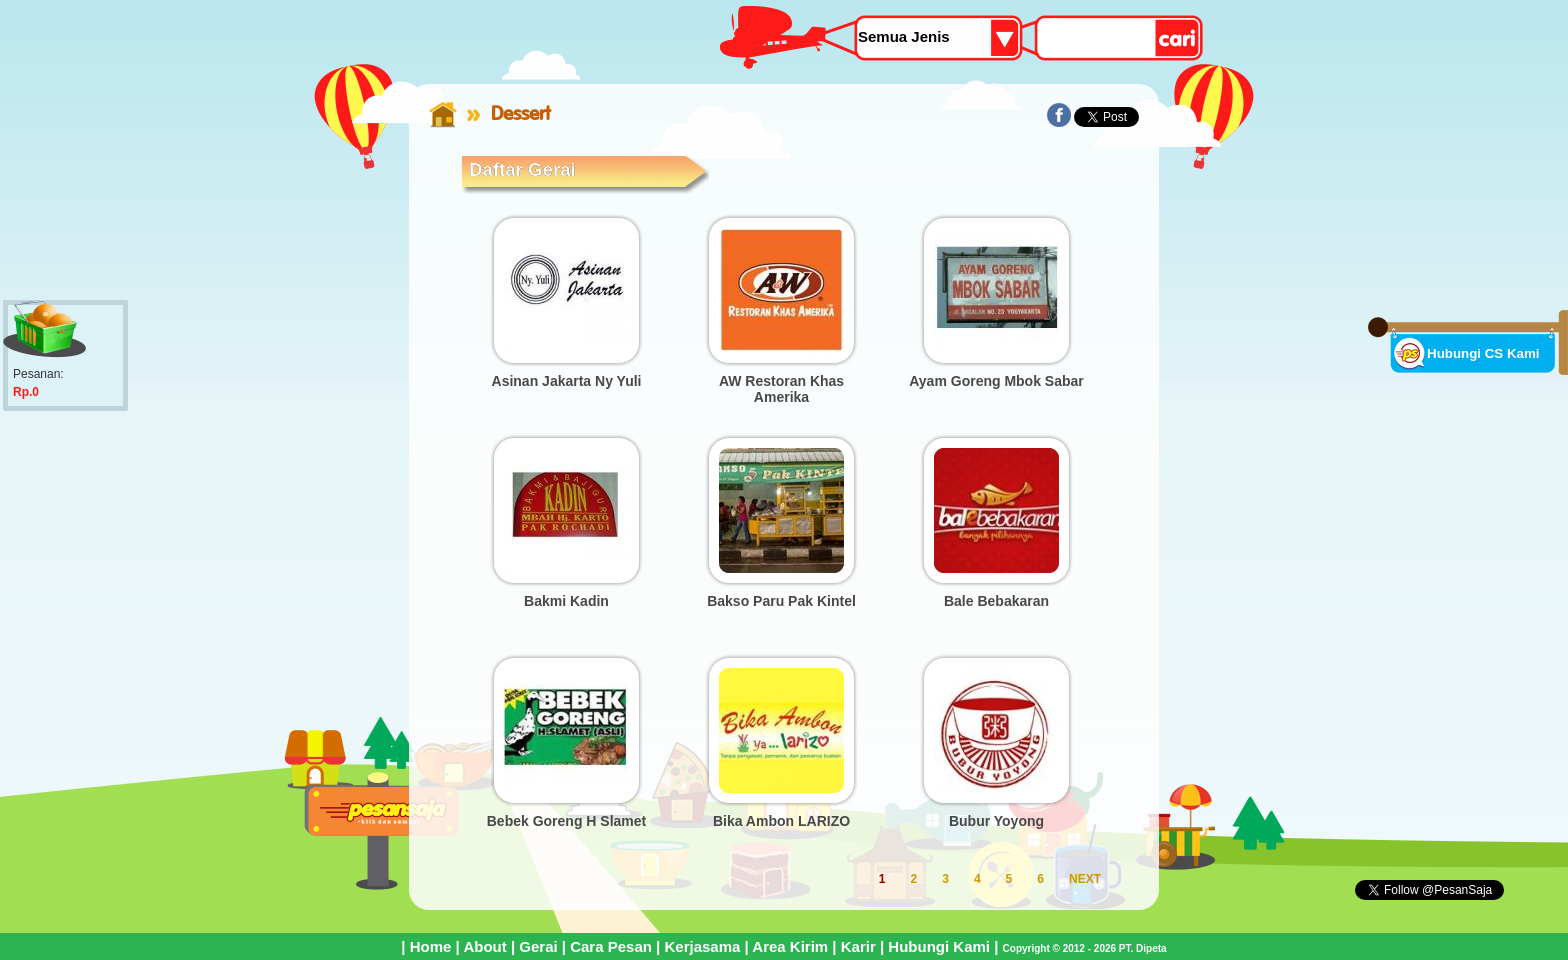 The width and height of the screenshot is (1568, 960). I want to click on Hubungi CS Kami, so click(1483, 353).